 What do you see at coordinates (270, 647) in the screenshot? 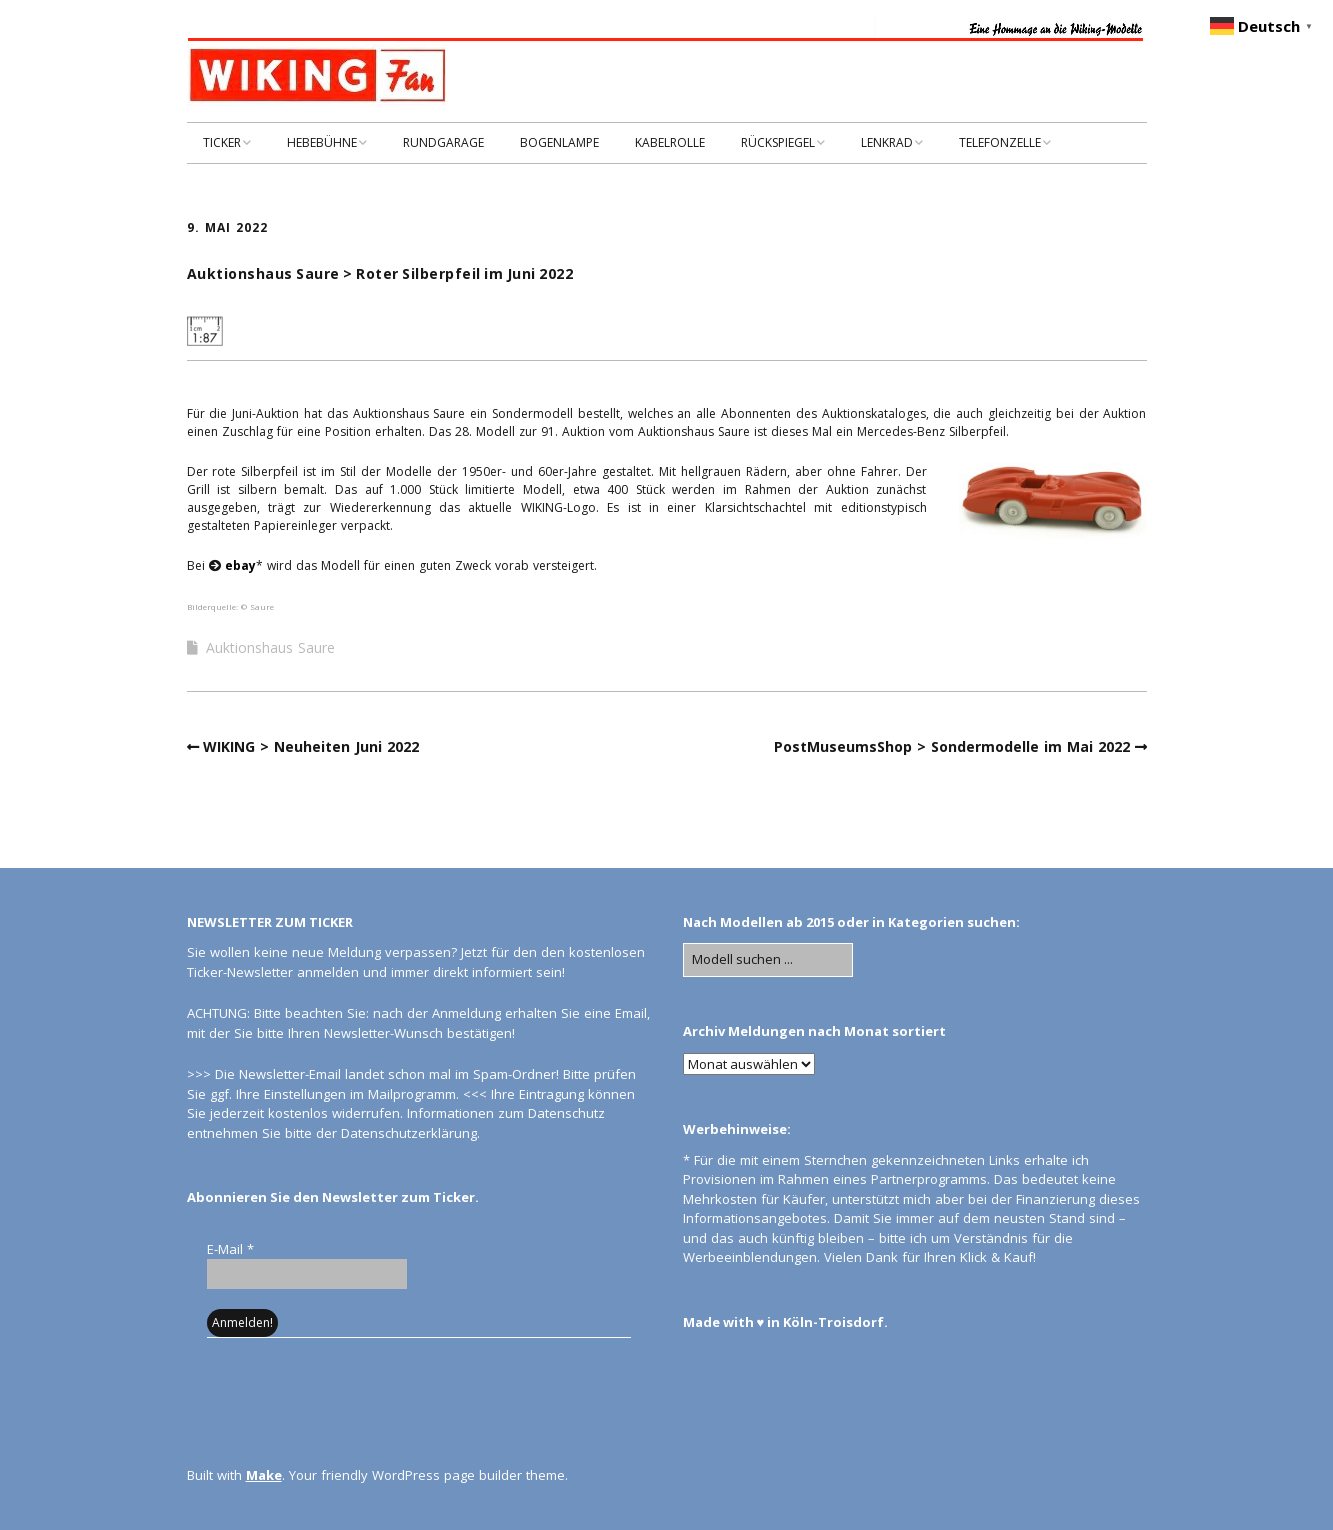
I see `Auktionshaus Saure` at bounding box center [270, 647].